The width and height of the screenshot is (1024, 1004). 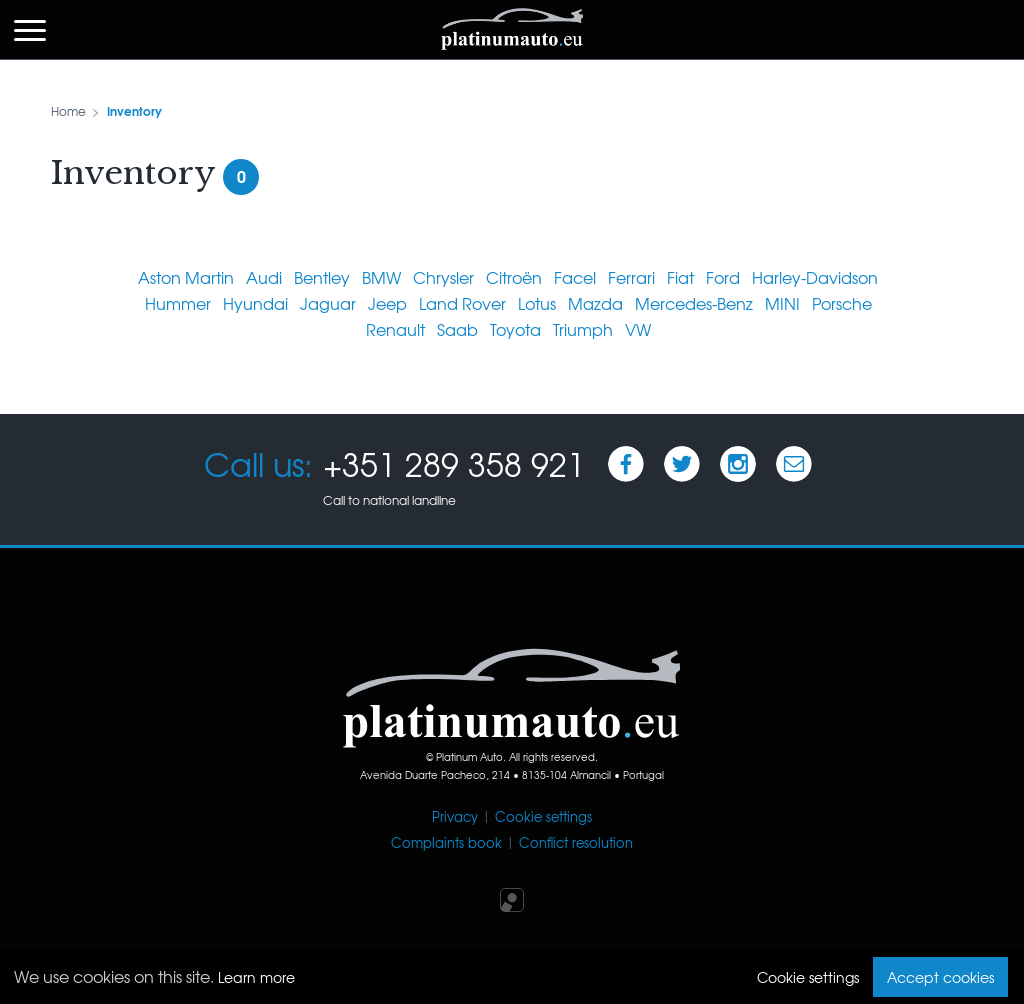 I want to click on Citroën, so click(x=514, y=277).